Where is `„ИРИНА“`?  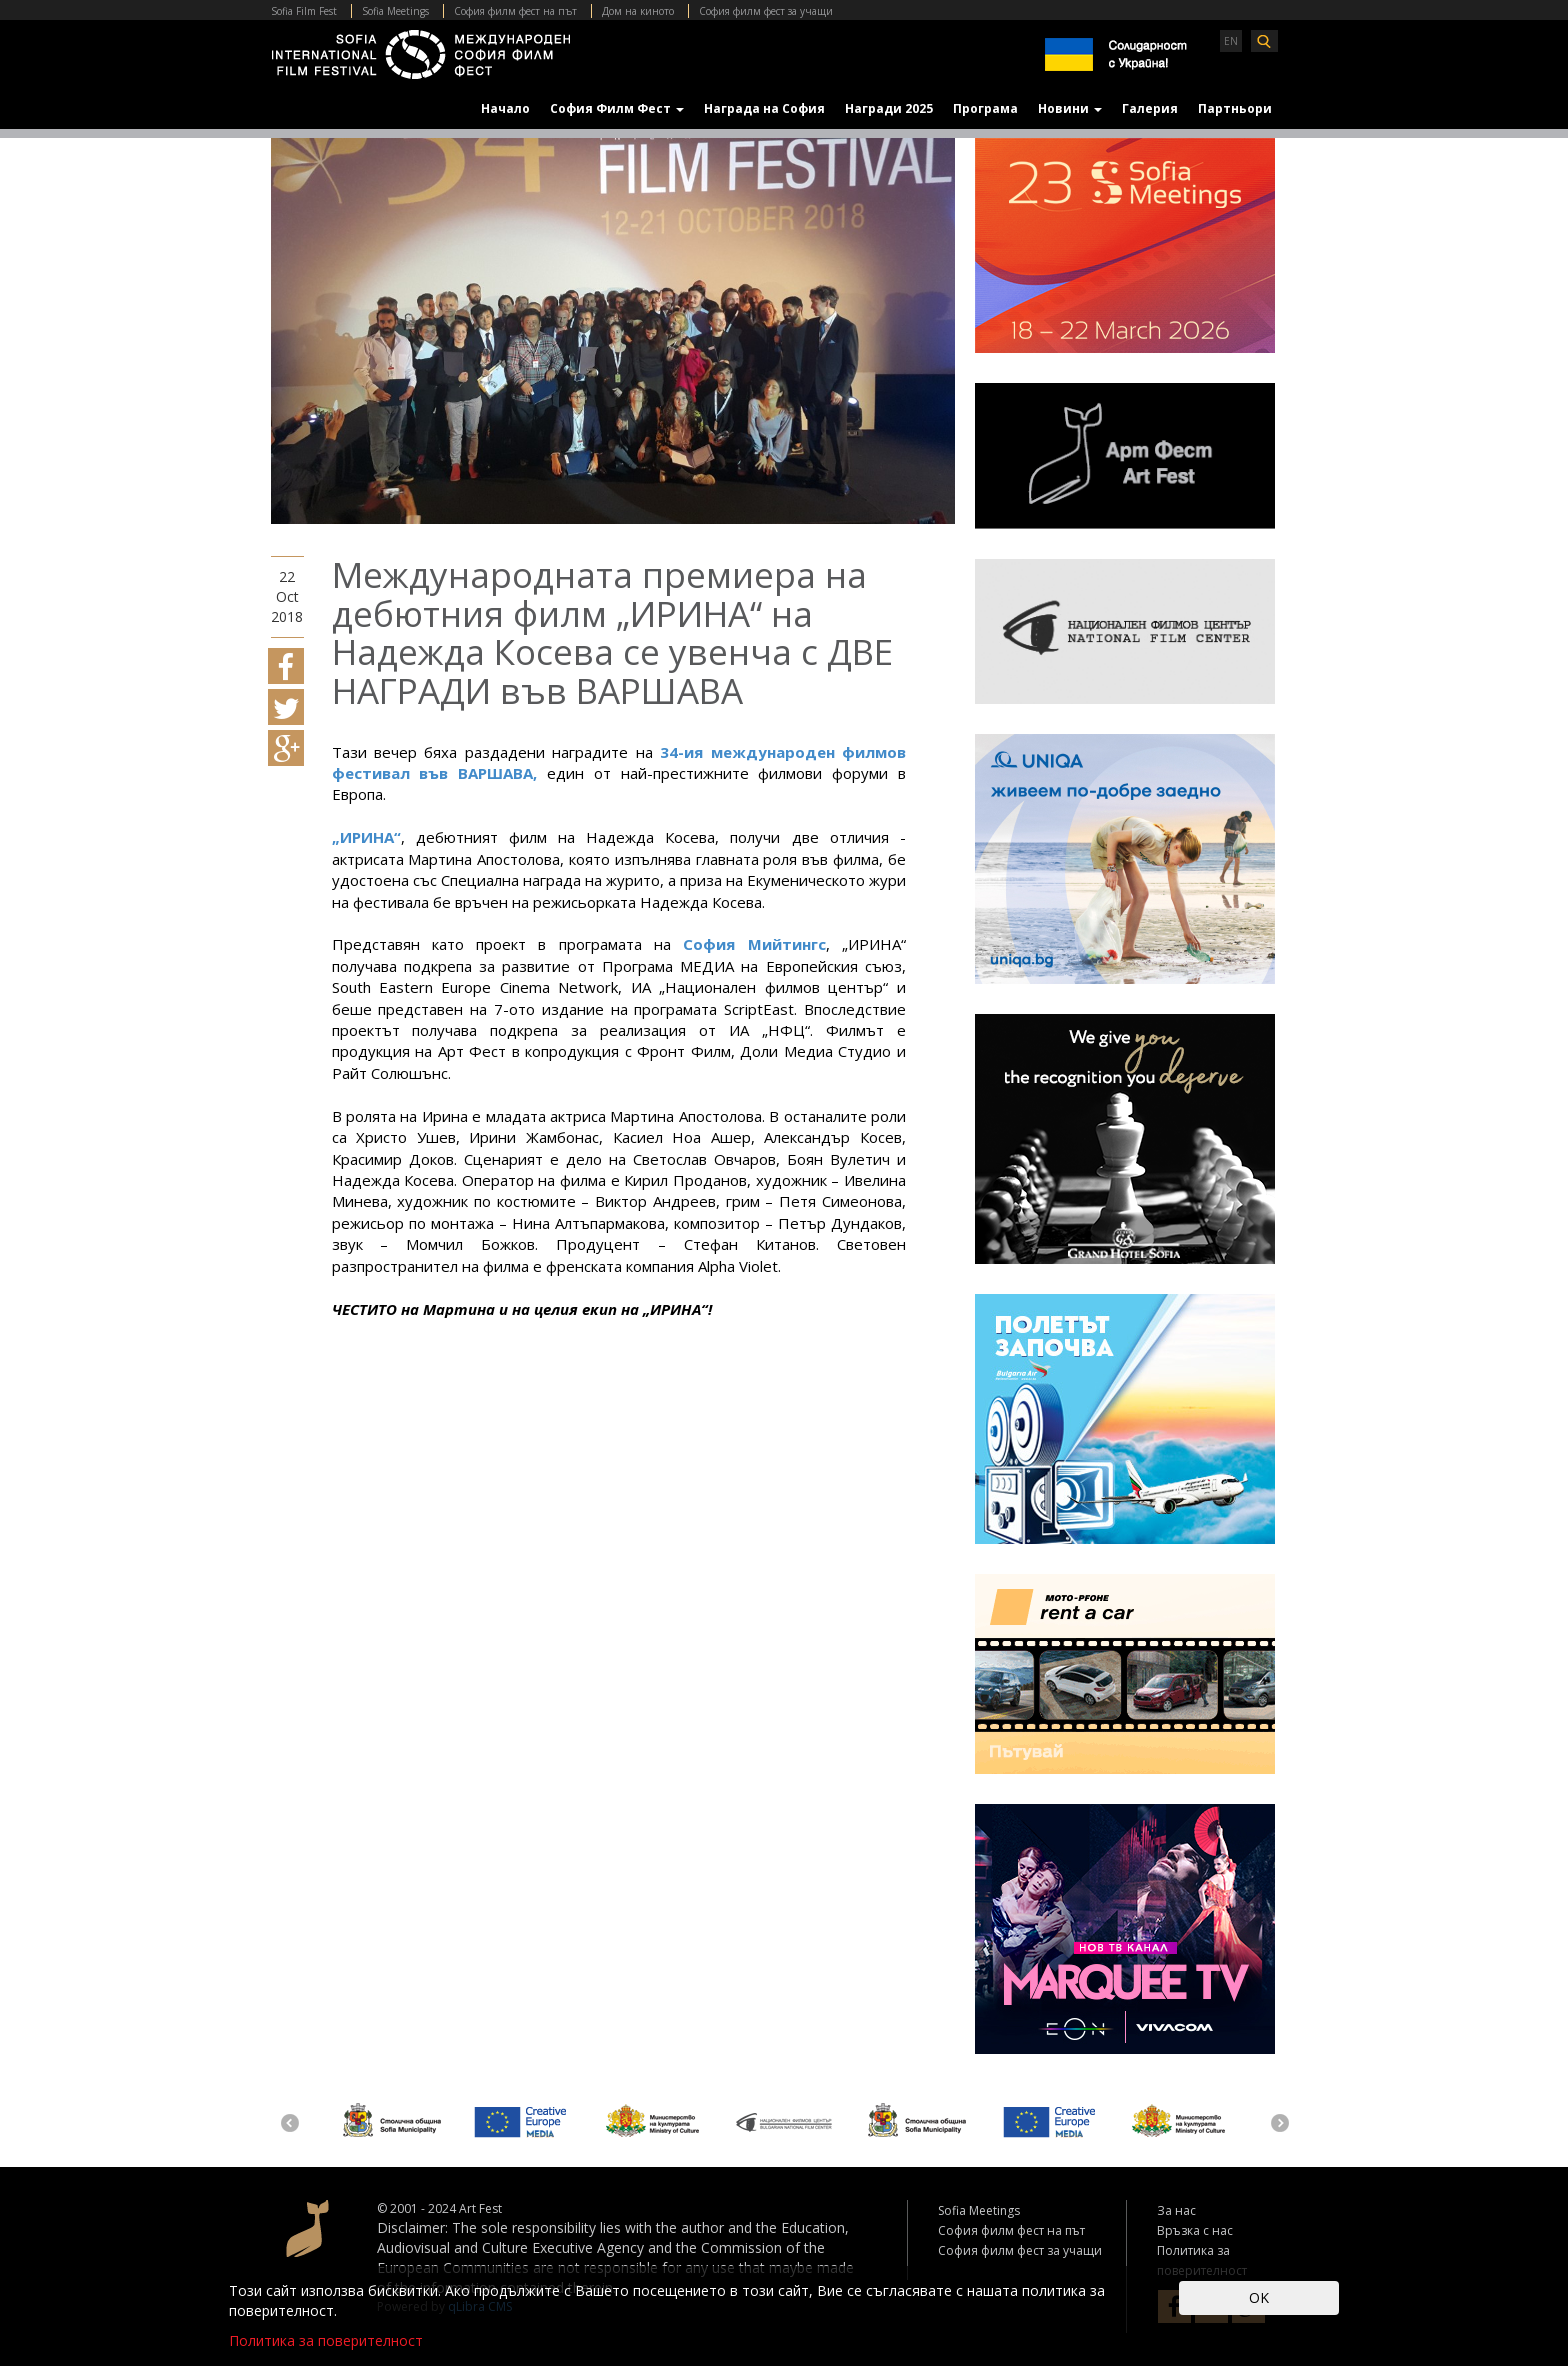 „ИРИНА“ is located at coordinates (366, 837).